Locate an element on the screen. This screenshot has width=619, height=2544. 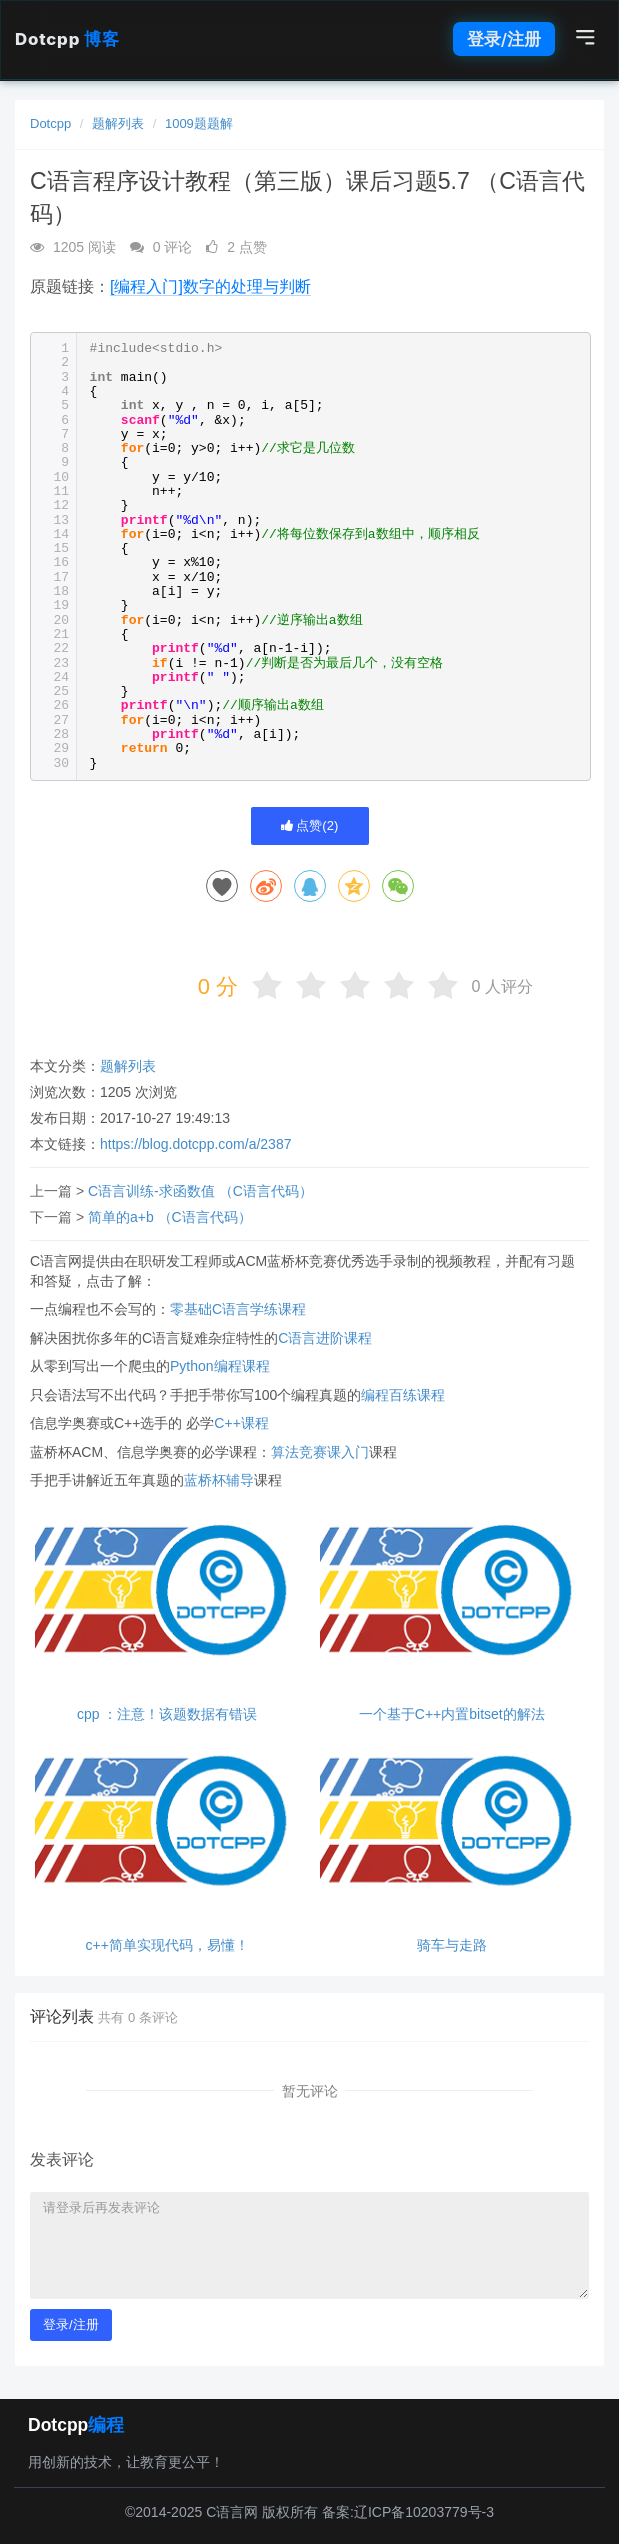
零基础C语言学练课程 is located at coordinates (238, 1309).